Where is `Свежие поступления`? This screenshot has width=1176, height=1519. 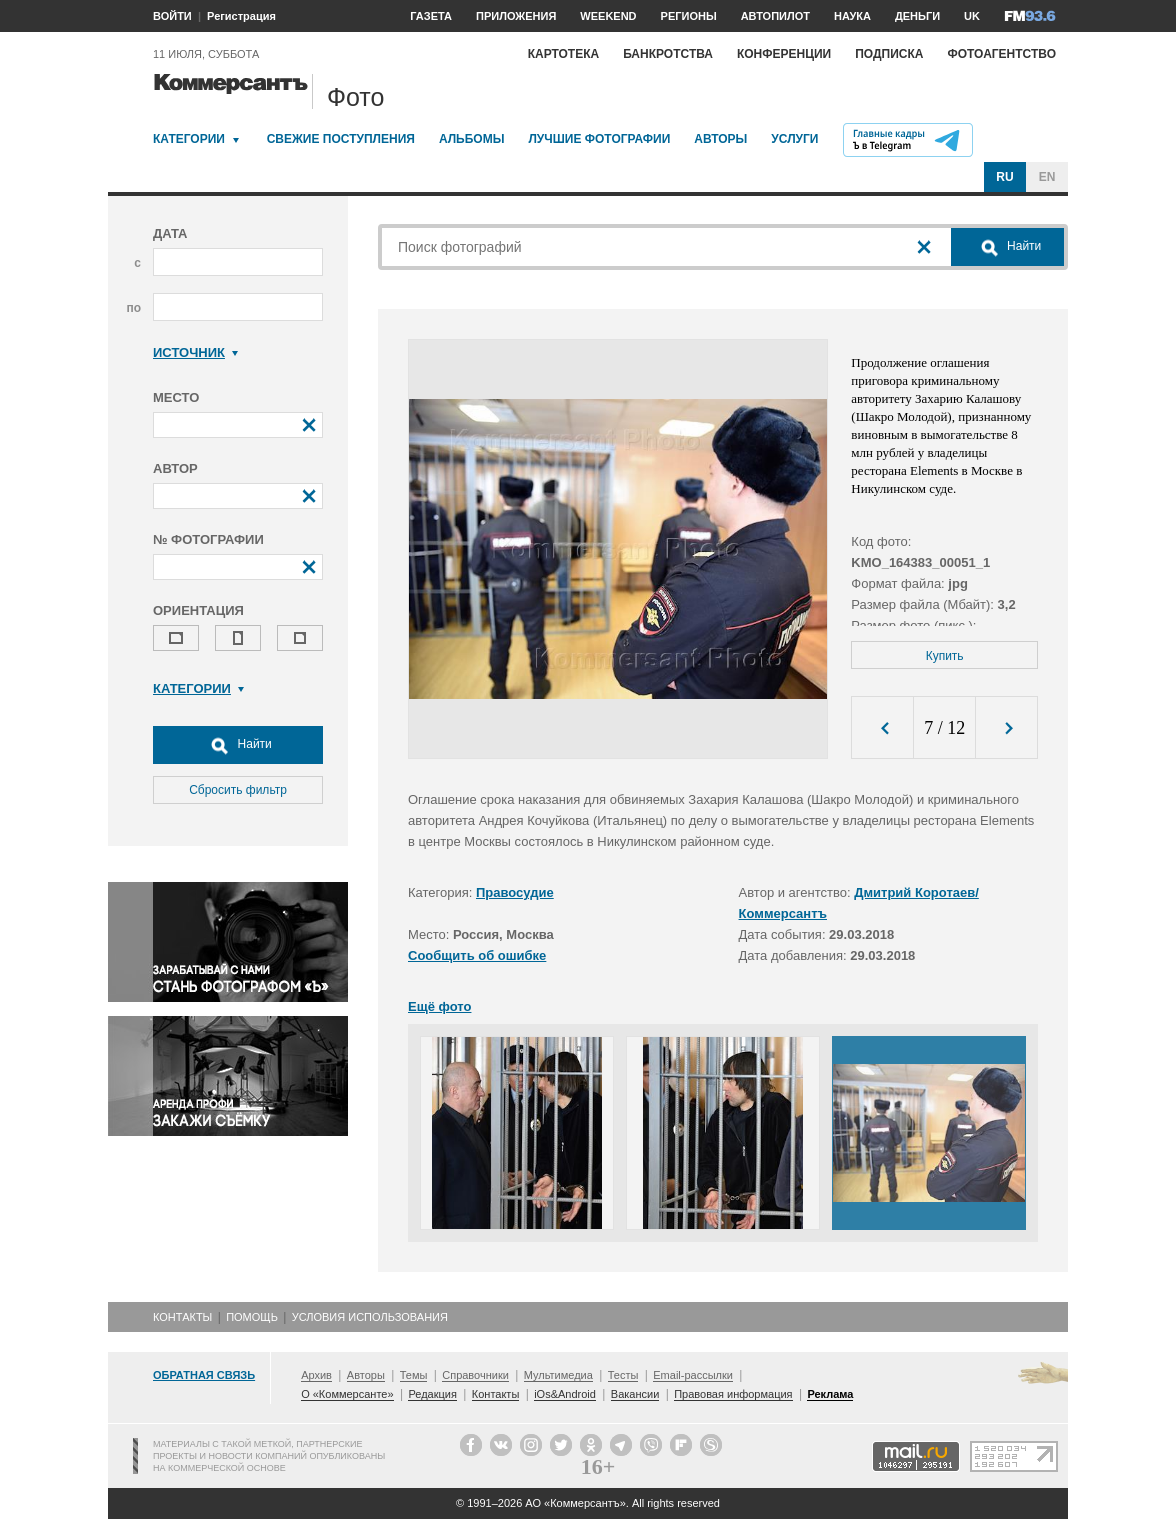 Свежие поступления is located at coordinates (341, 139).